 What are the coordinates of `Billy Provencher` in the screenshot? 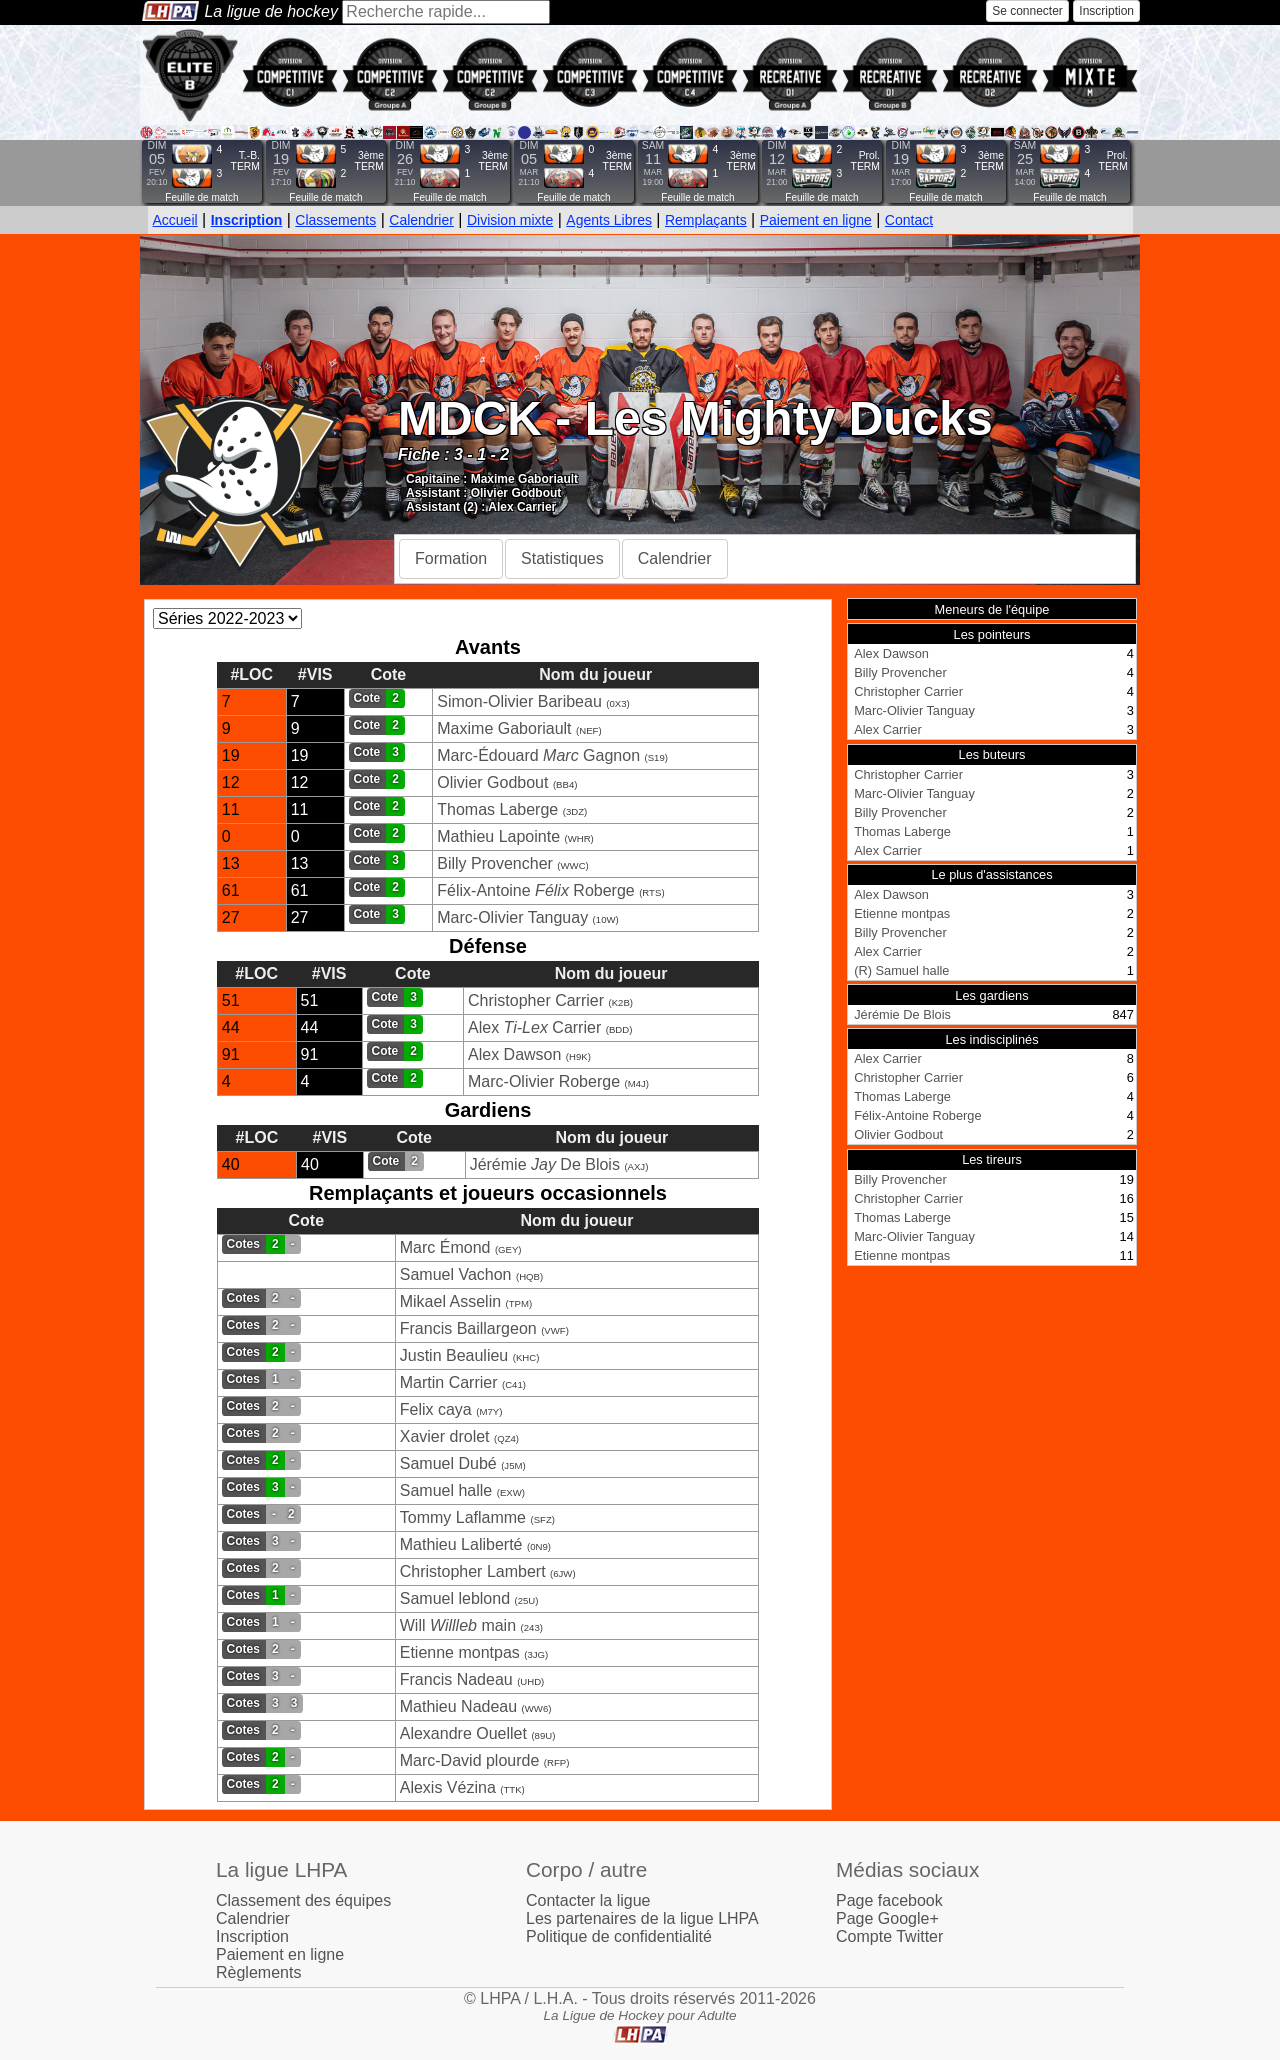 It's located at (495, 863).